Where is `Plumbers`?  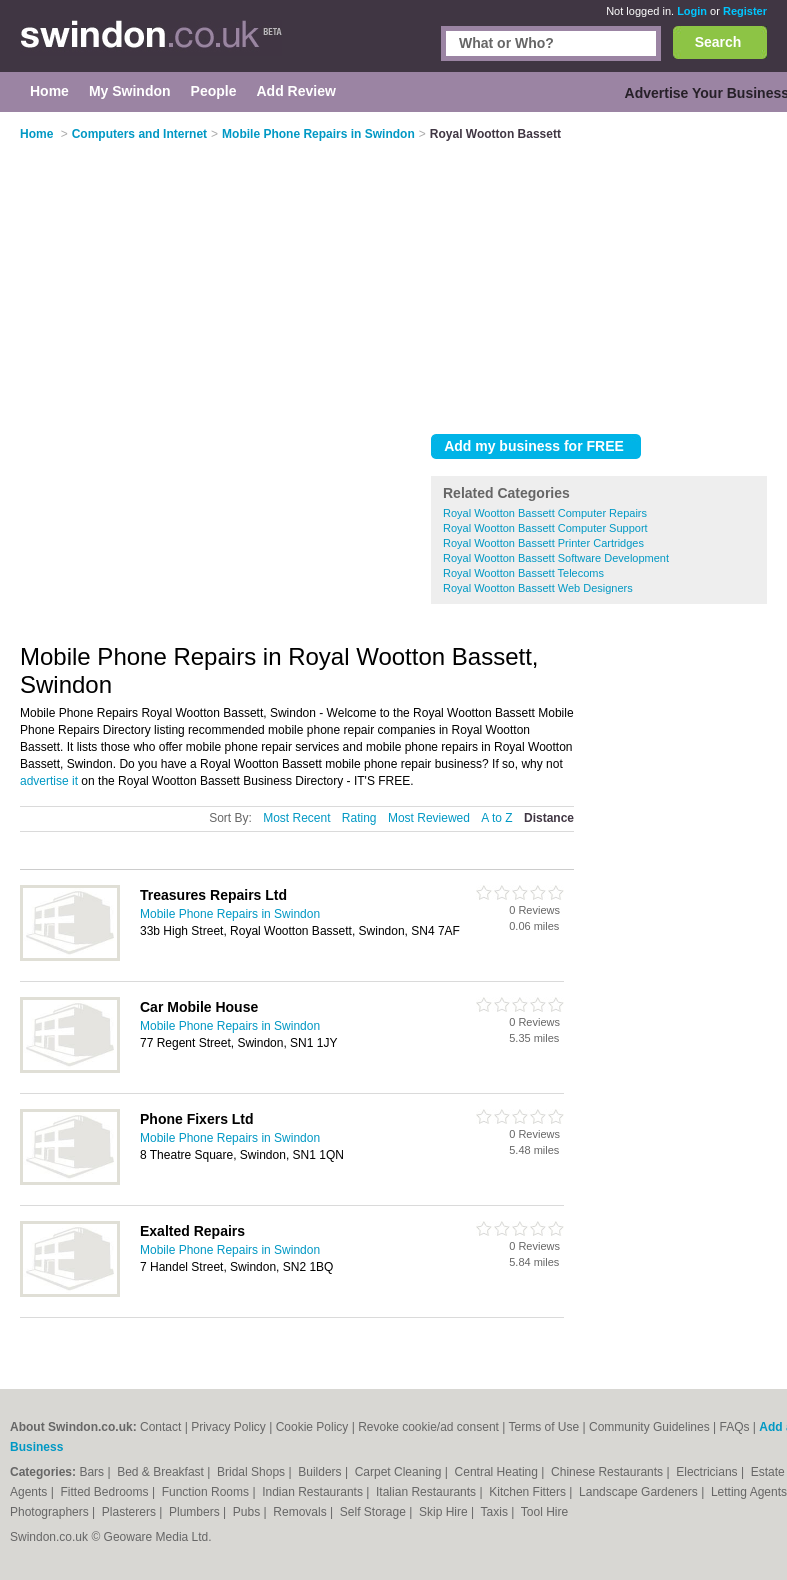
Plumbers is located at coordinates (196, 1512).